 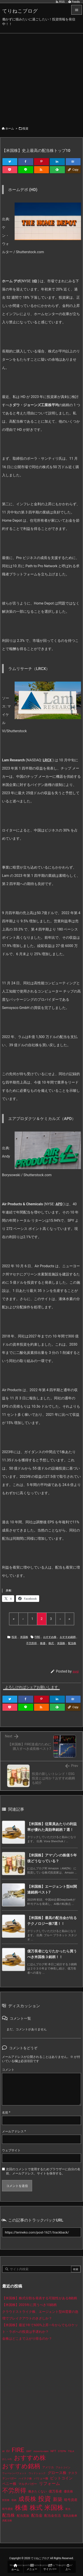 I want to click on 配当 [配当 (8個の項目)], so click(x=68, y=2509).